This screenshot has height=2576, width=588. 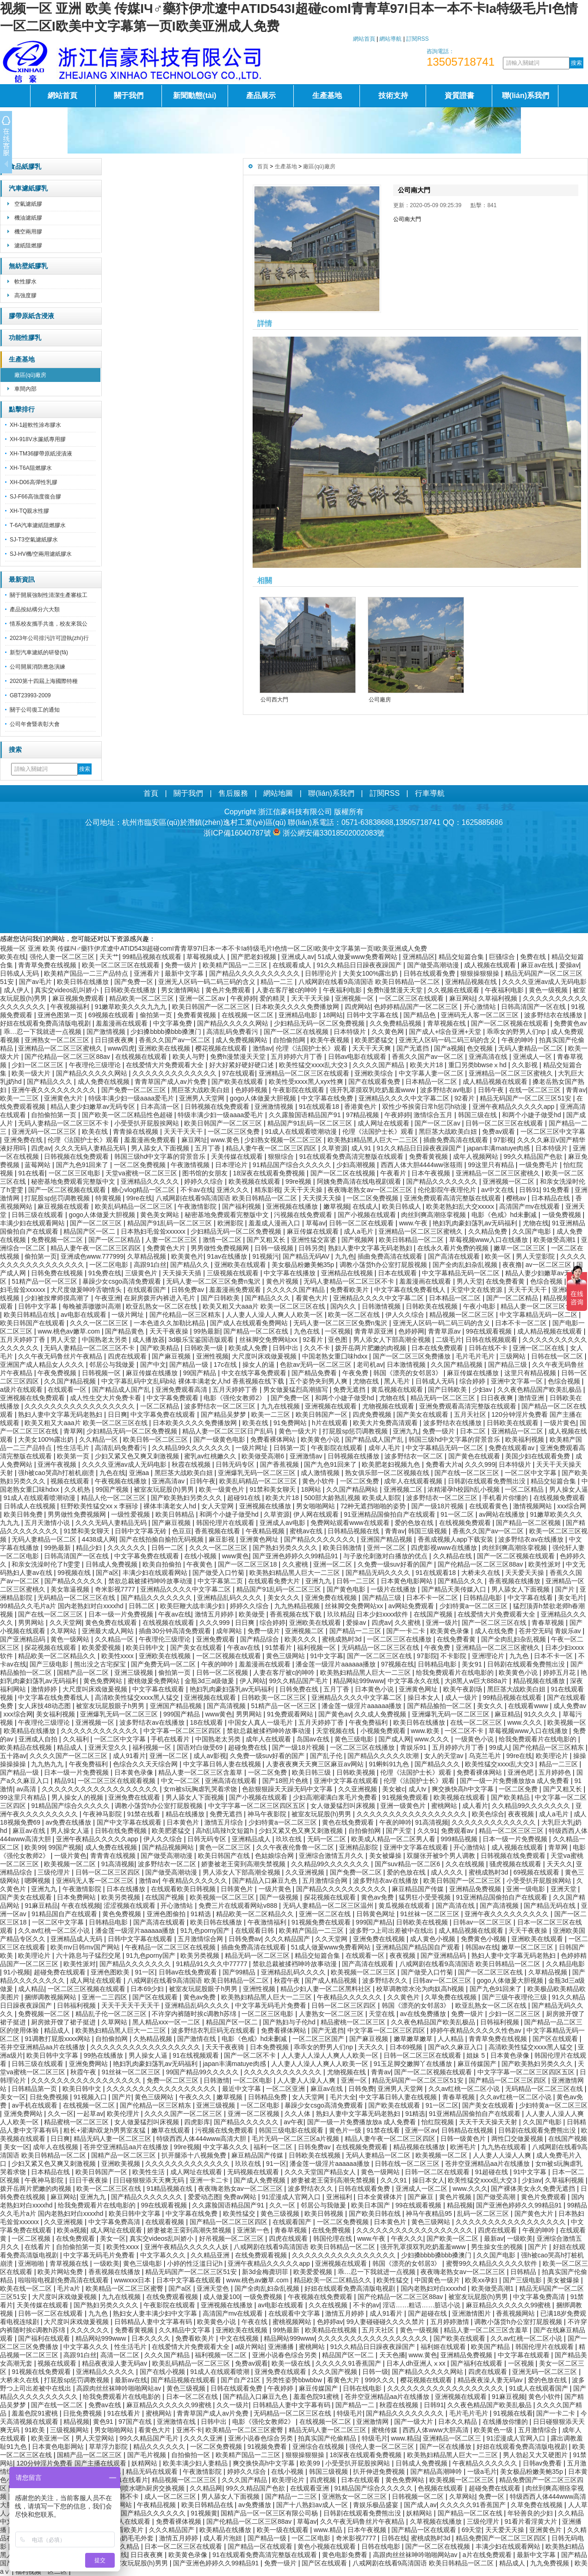 I want to click on 真实交videos乱叫娇小, so click(x=67, y=990).